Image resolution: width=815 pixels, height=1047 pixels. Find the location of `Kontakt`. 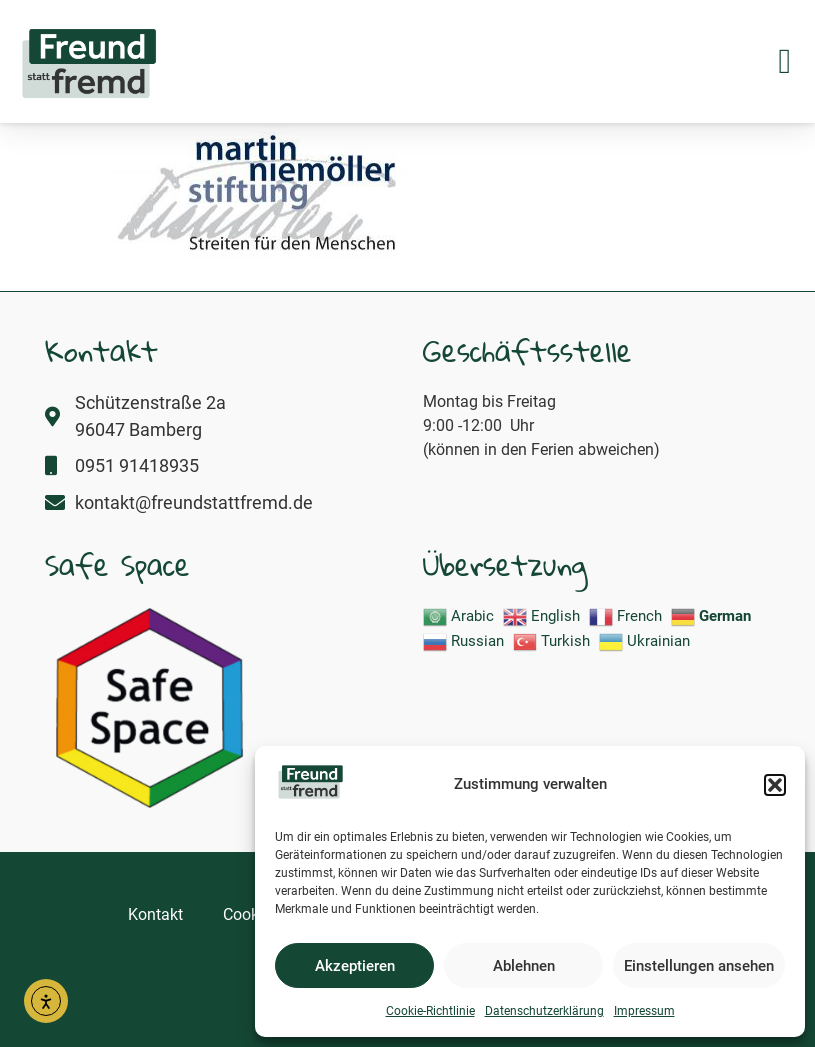

Kontakt is located at coordinates (155, 914).